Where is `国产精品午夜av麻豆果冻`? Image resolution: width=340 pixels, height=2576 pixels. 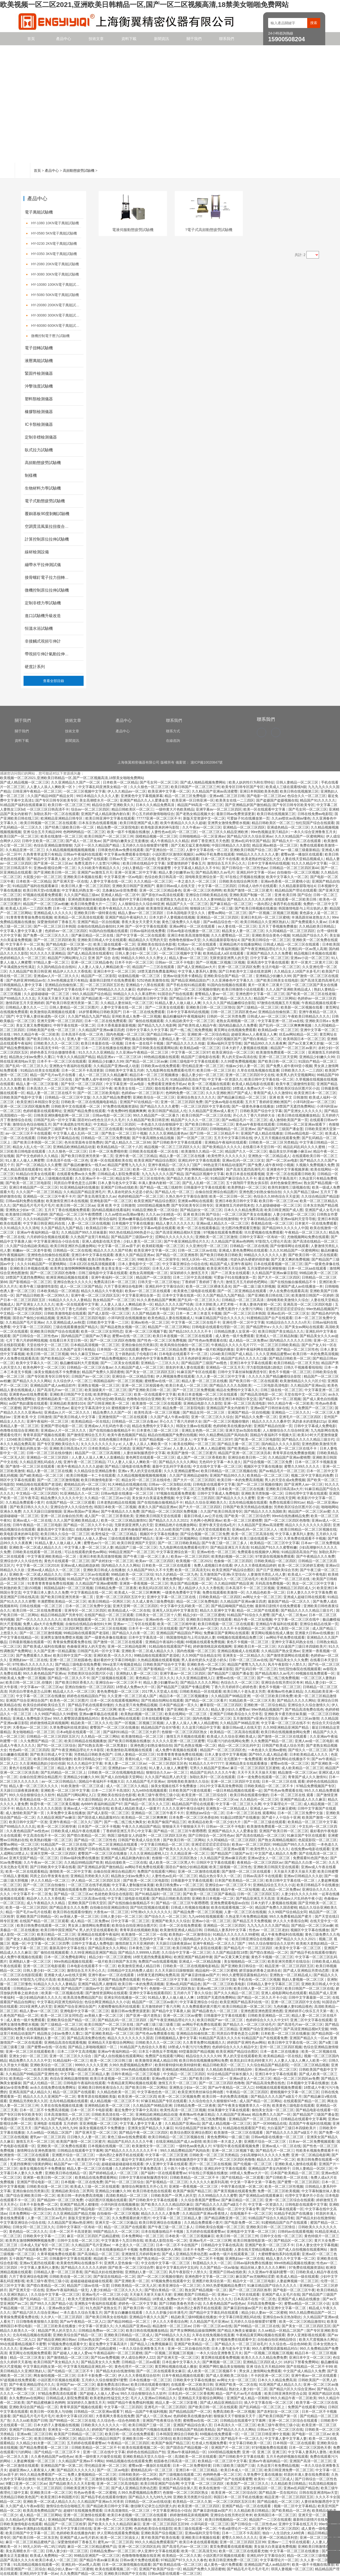
国产精品午夜av麻豆果冻 is located at coordinates (98, 2560).